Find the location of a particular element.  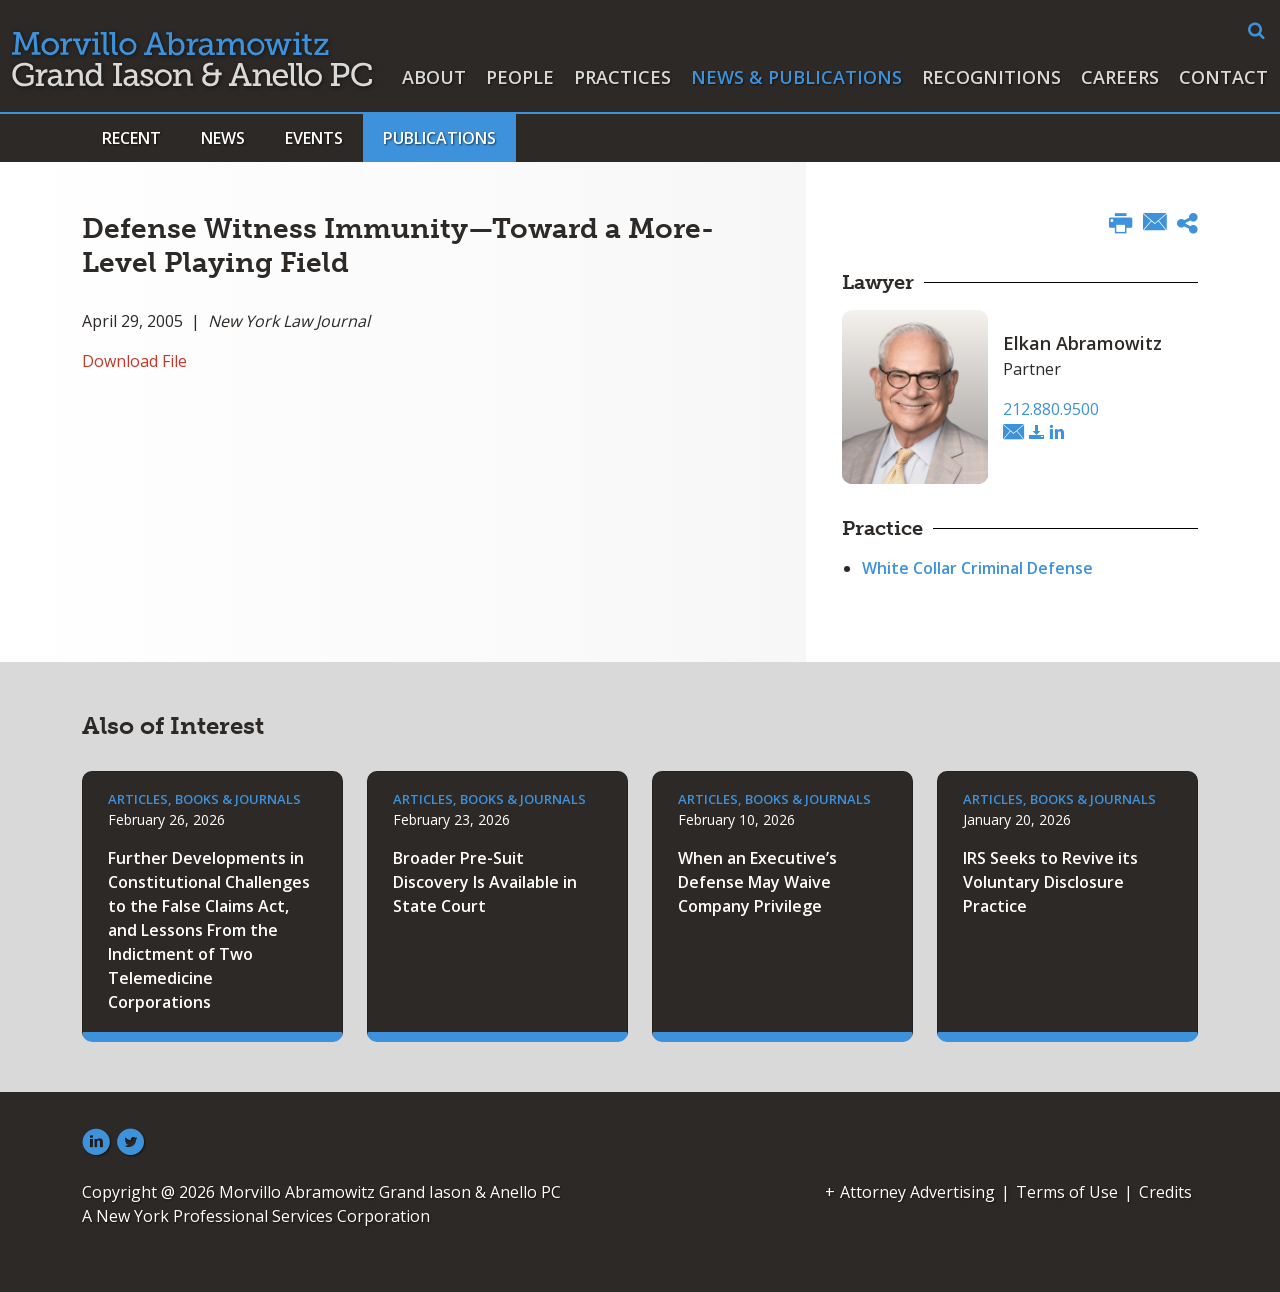

IRS Seeks to Revive its Voluntary Disclosure Practice is located at coordinates (1050, 882).